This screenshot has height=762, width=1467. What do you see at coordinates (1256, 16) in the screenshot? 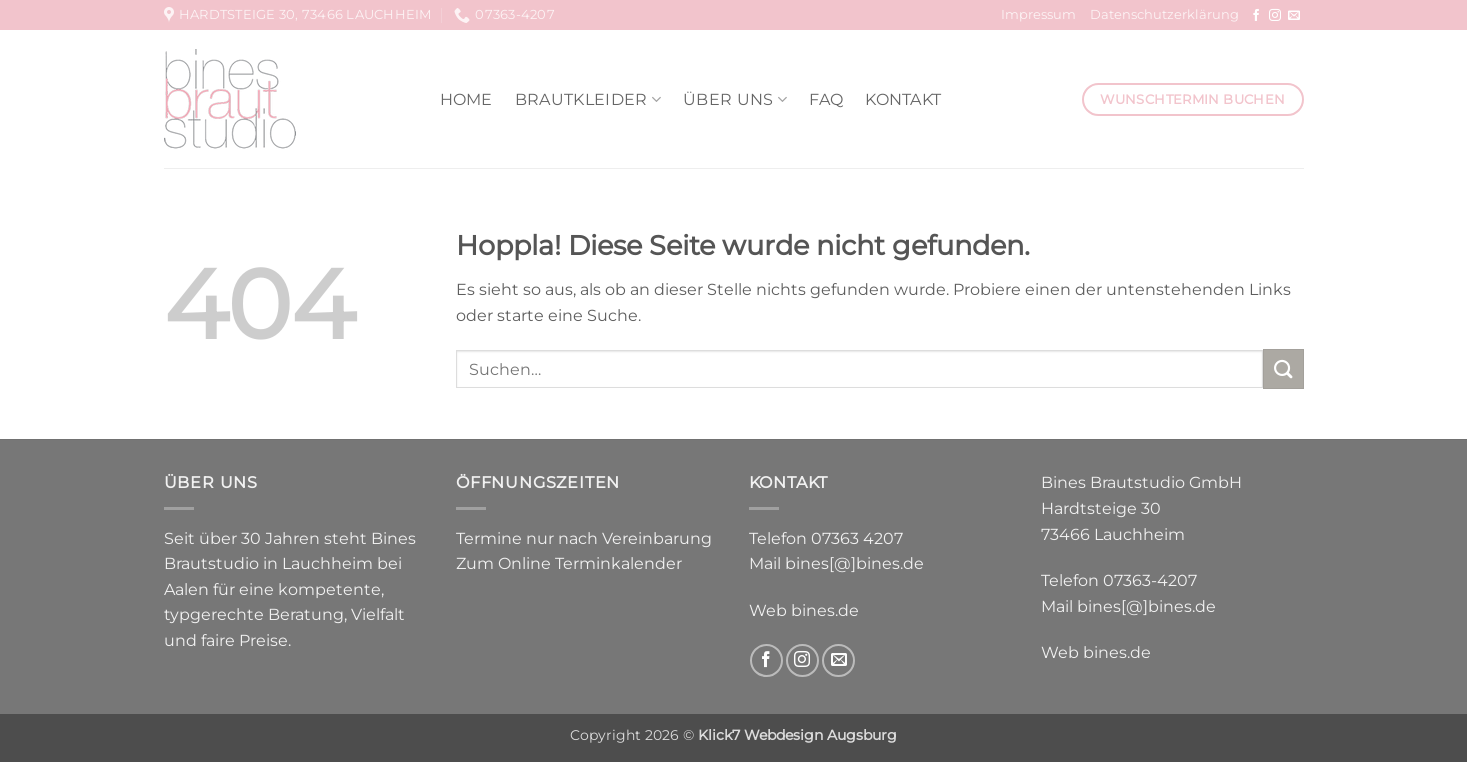
I see `[Auf Facebook folgen]` at bounding box center [1256, 16].